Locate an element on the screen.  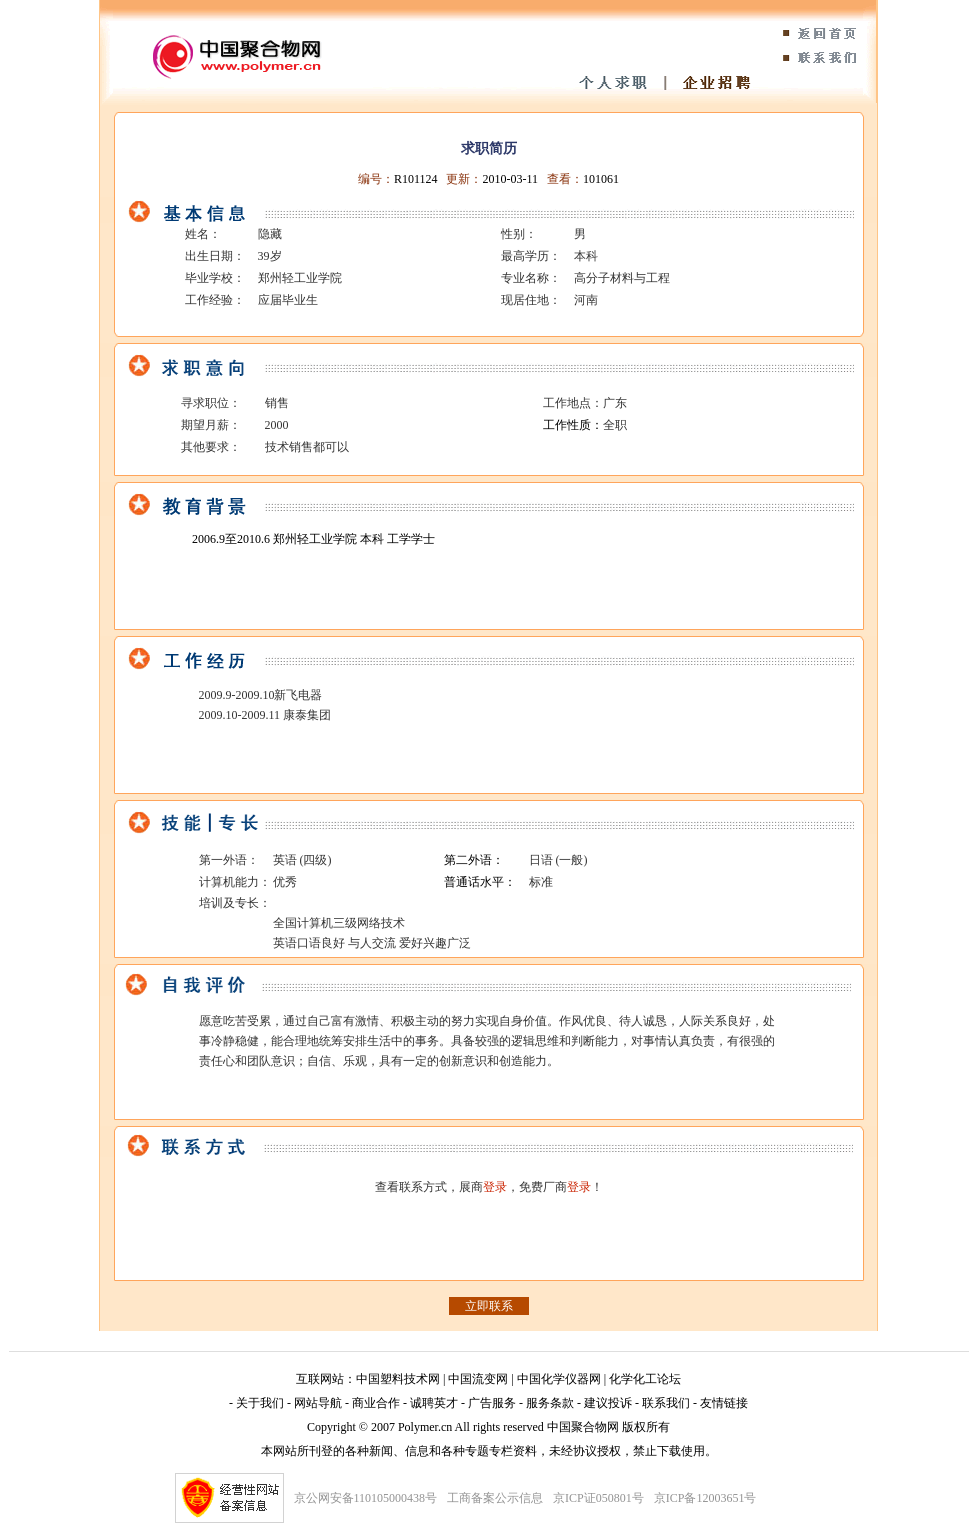
立即联系 is located at coordinates (489, 1306).